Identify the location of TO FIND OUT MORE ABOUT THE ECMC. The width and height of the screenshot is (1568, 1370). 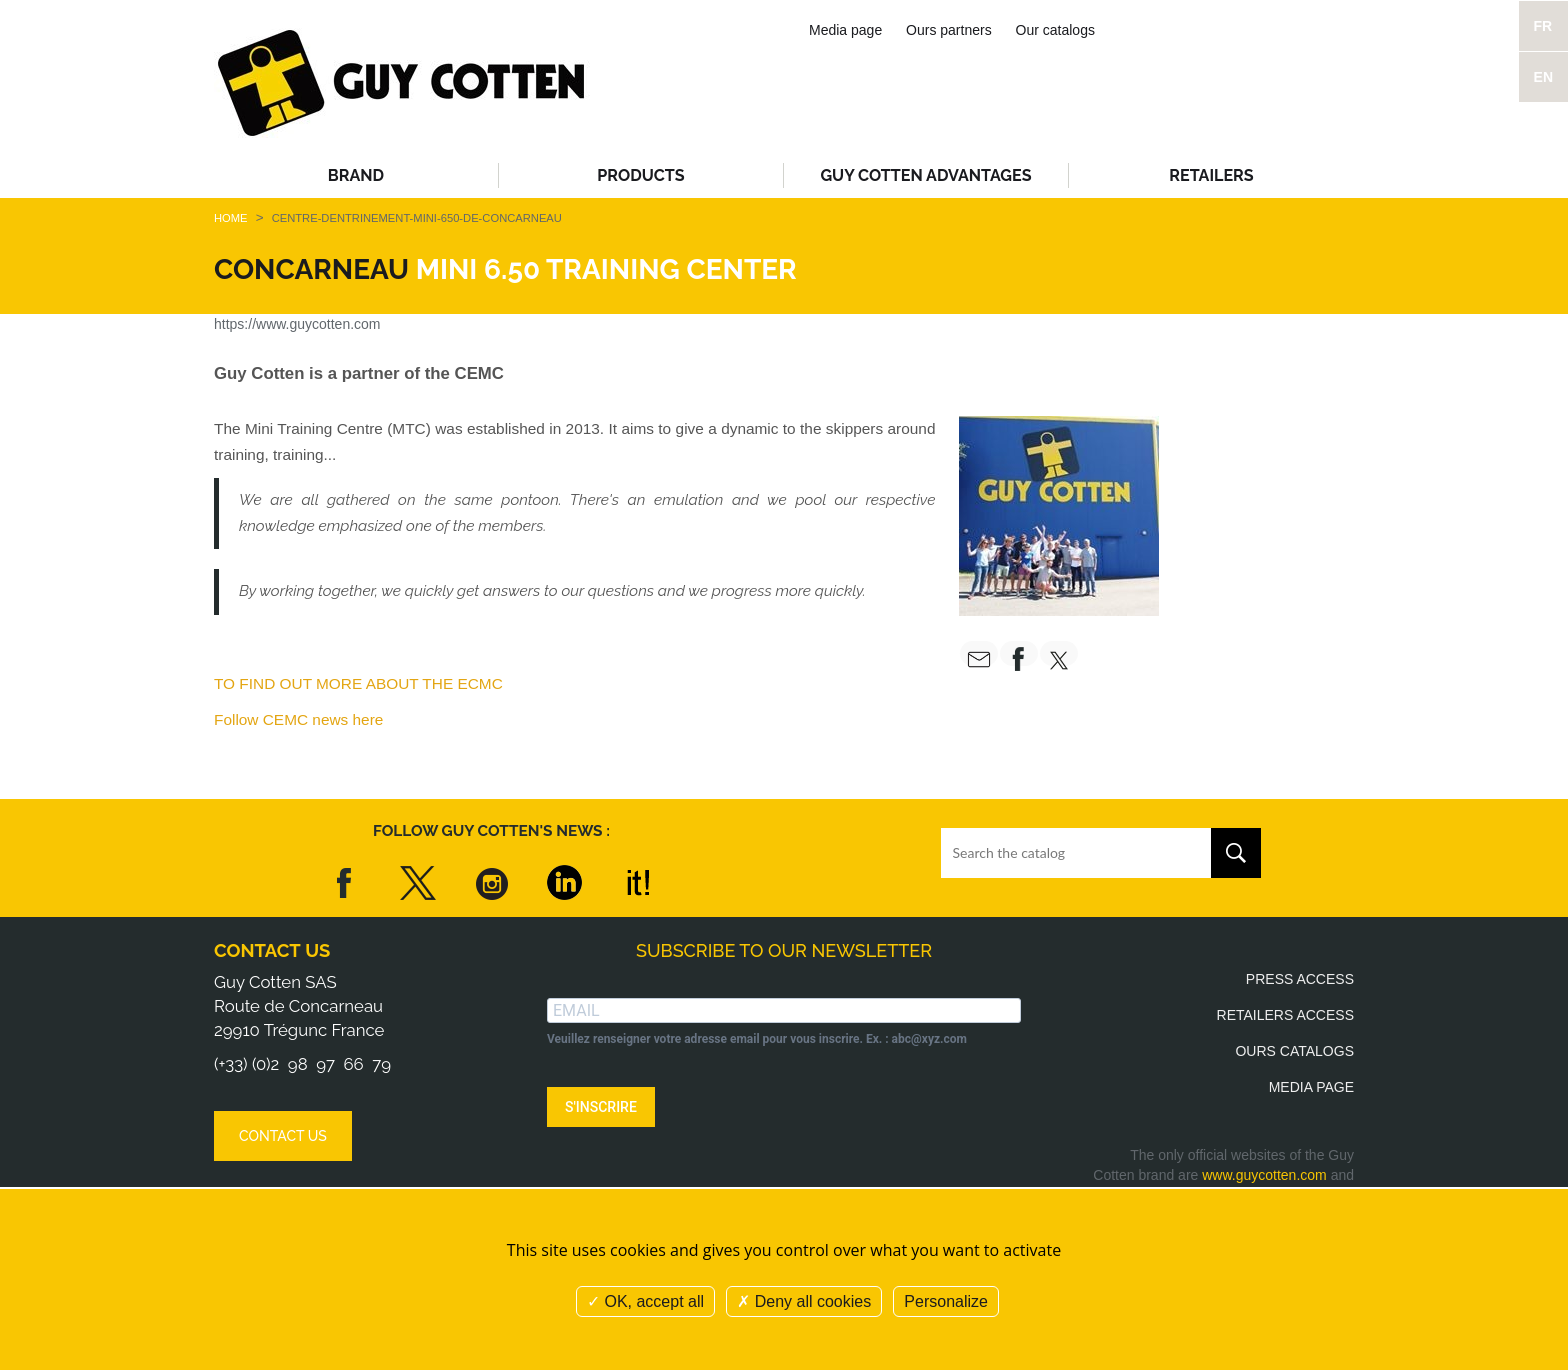
(358, 683).